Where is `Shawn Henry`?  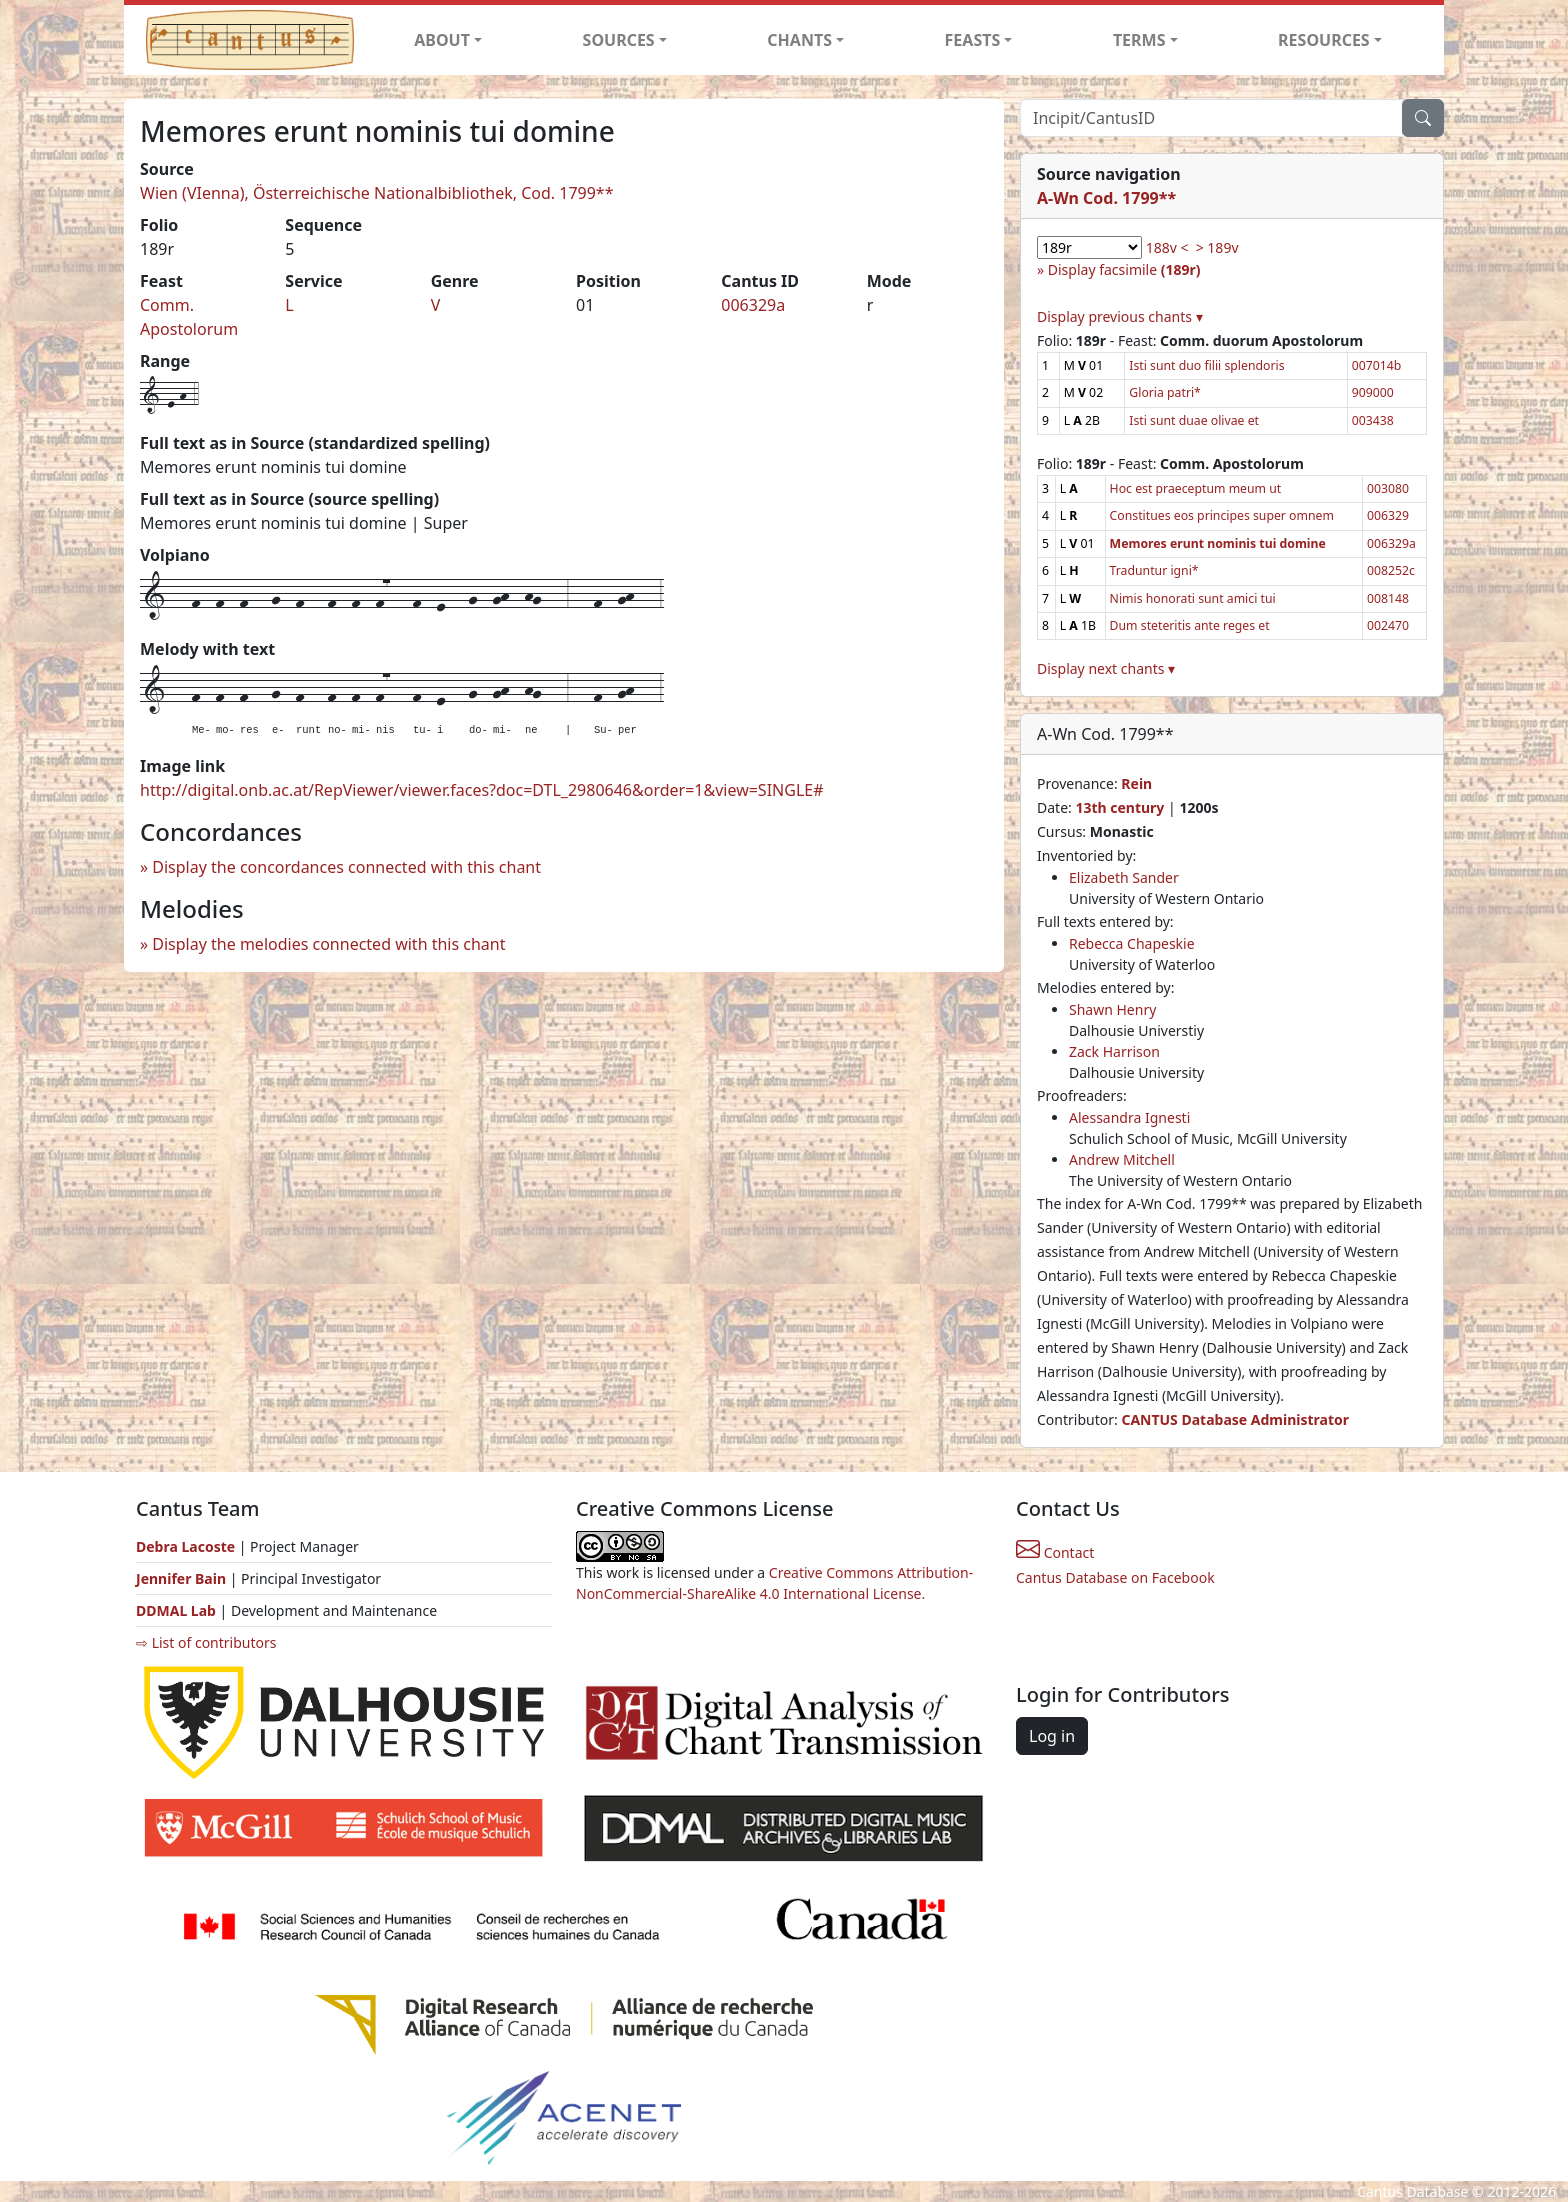 Shawn Henry is located at coordinates (1112, 1009).